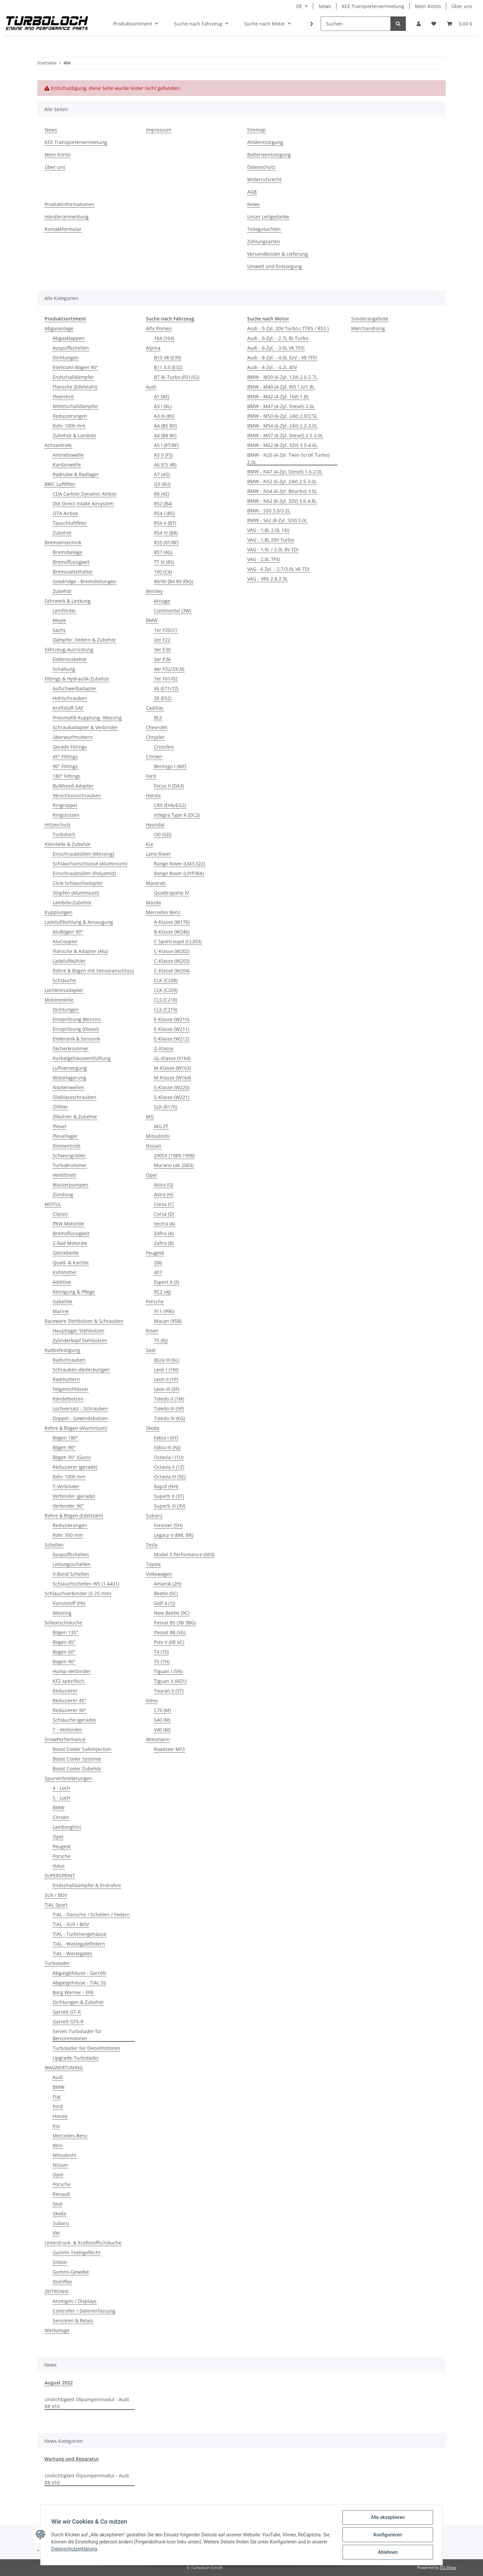  What do you see at coordinates (282, 501) in the screenshot?
I see `BMW - N62 (8-Zyl. 32V) 3.6-4.8L` at bounding box center [282, 501].